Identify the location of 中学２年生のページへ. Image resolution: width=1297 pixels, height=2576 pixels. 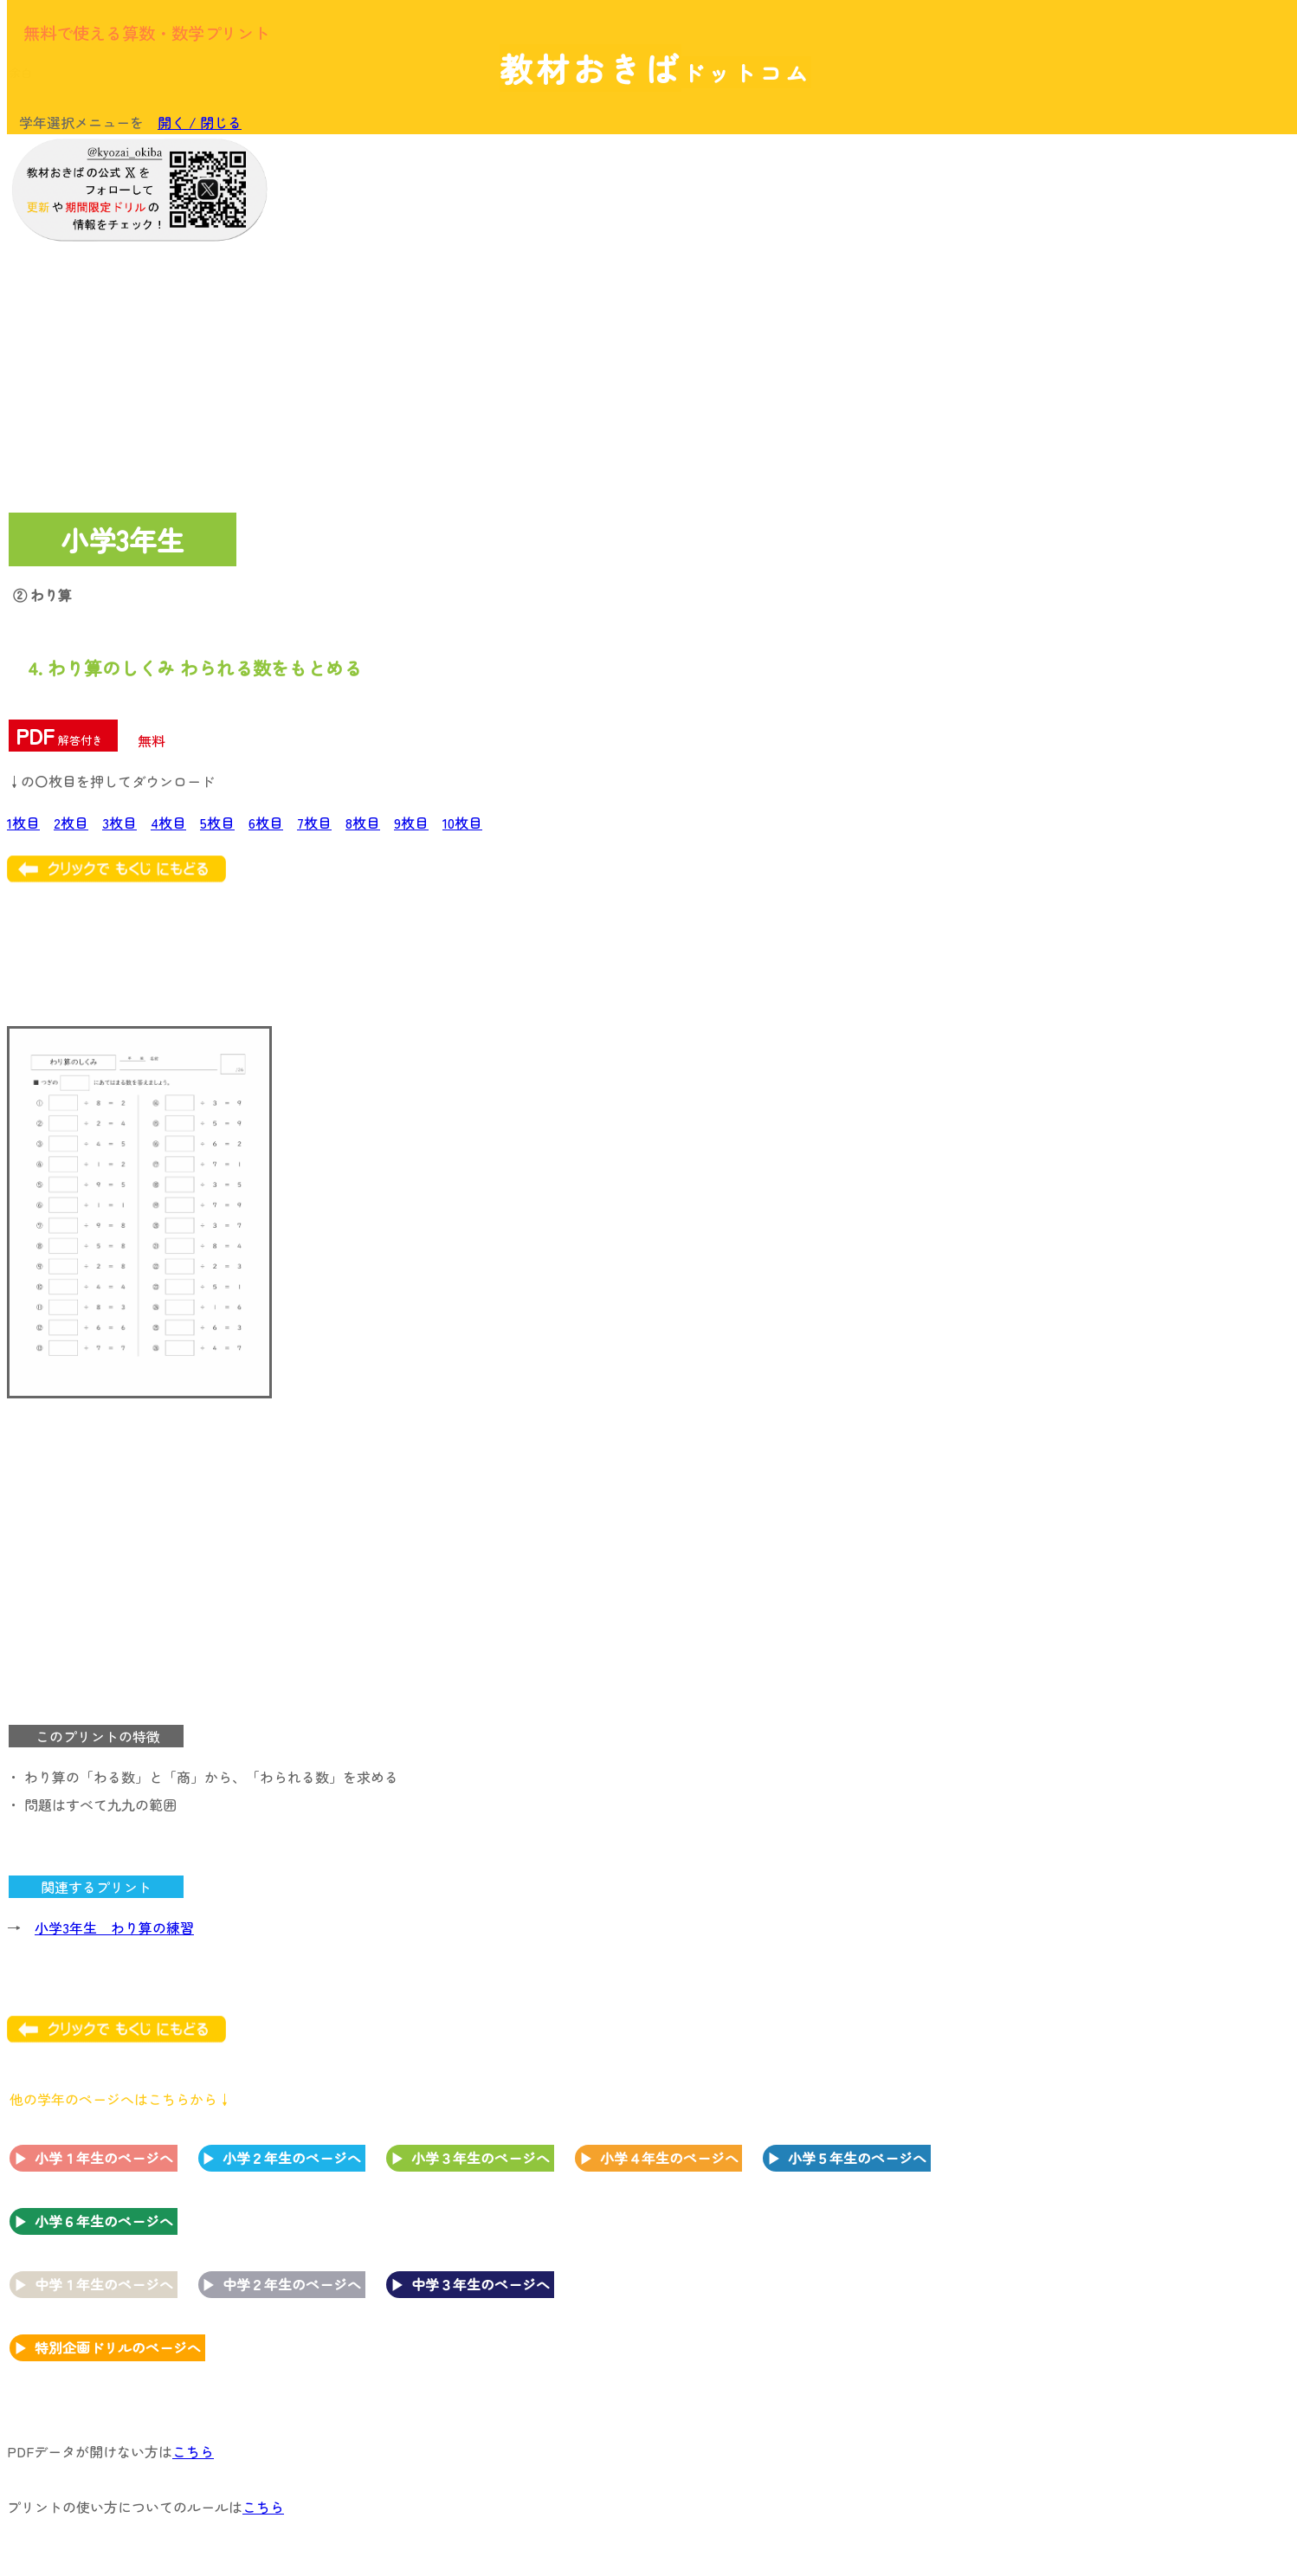
(292, 2284).